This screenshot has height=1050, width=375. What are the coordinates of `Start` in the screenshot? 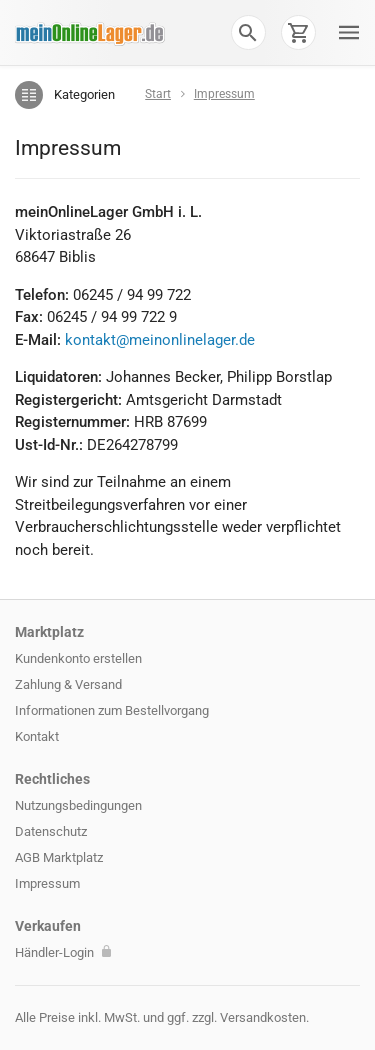 It's located at (158, 94).